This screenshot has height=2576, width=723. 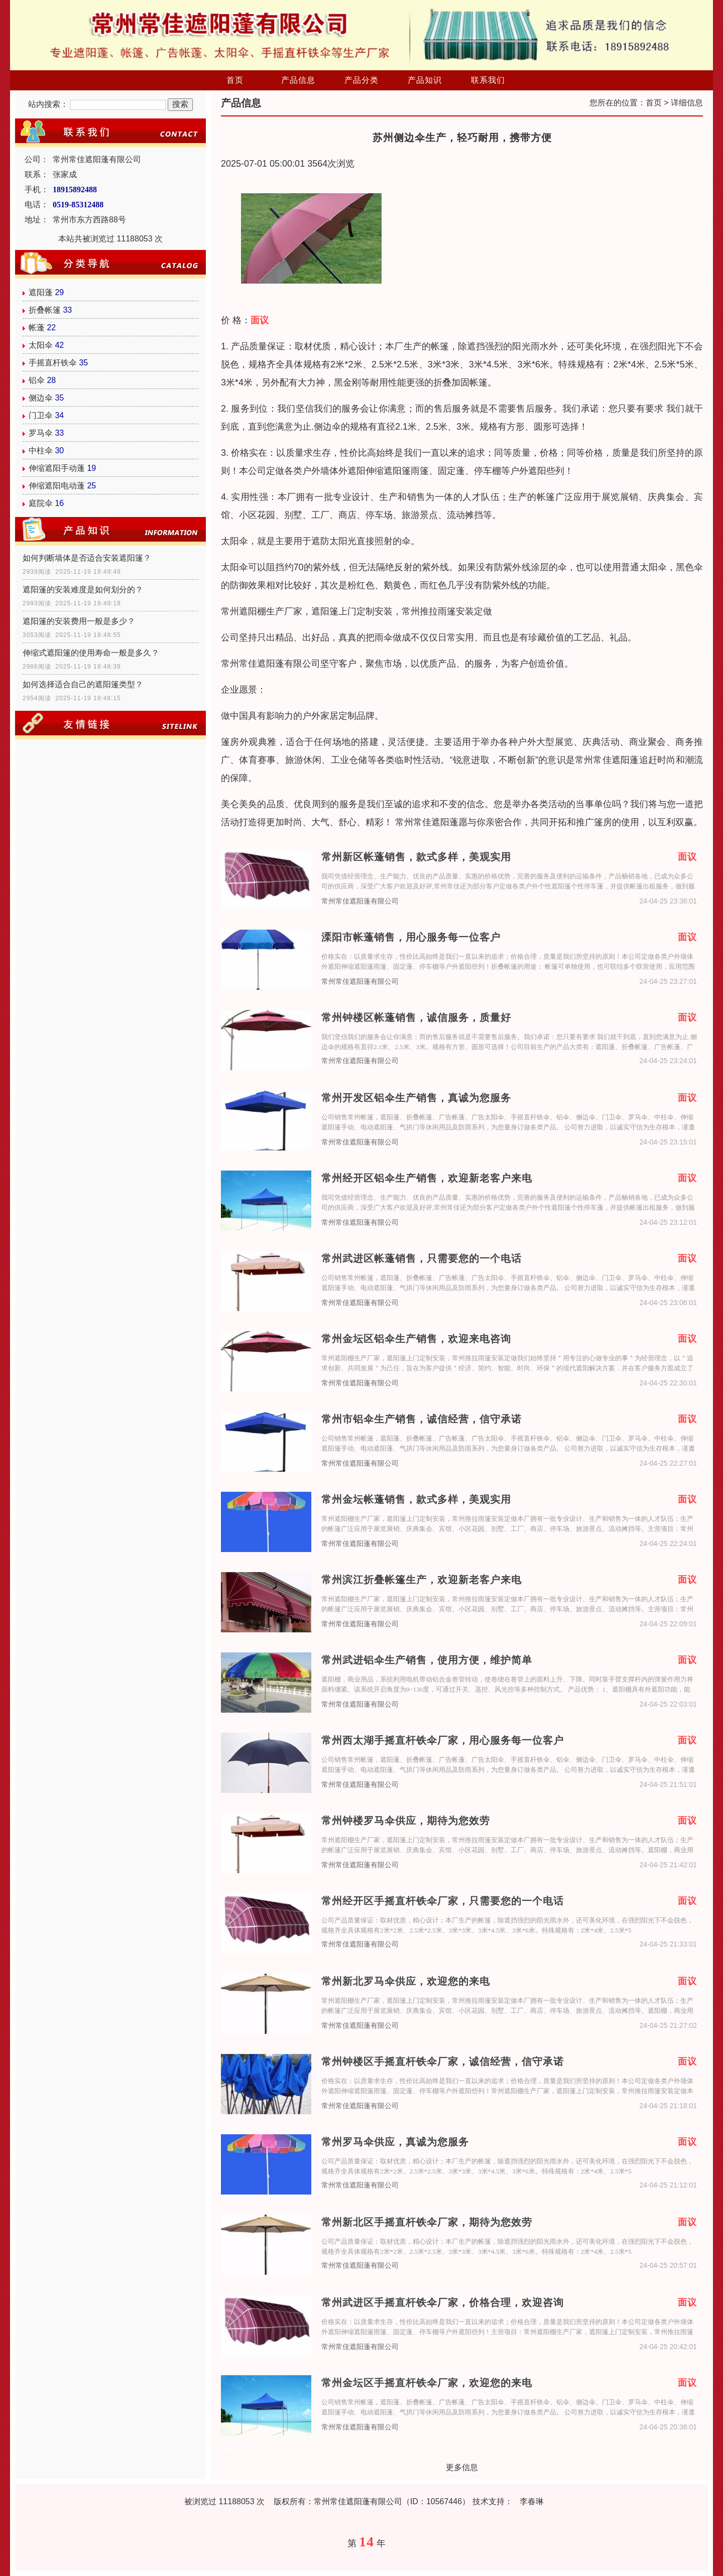 What do you see at coordinates (361, 80) in the screenshot?
I see `产品分类` at bounding box center [361, 80].